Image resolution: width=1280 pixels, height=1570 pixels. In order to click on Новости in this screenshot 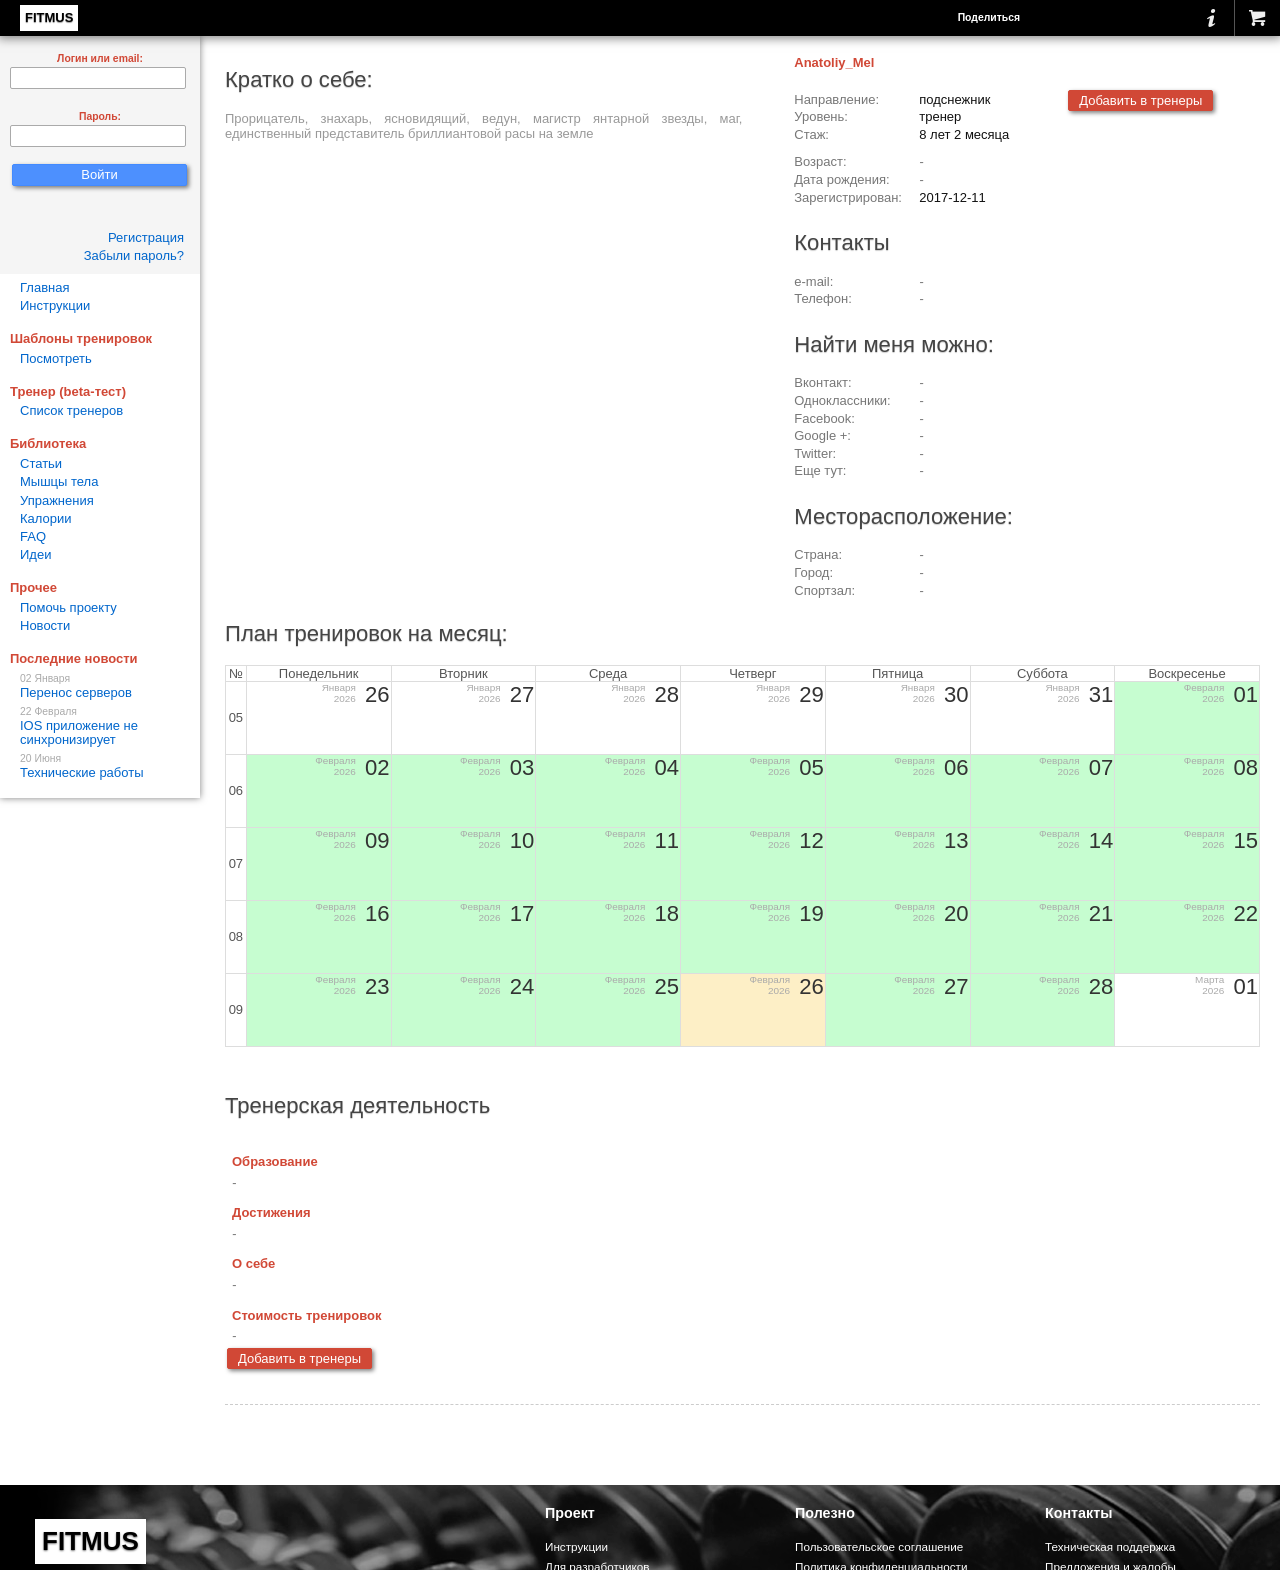, I will do `click(45, 625)`.